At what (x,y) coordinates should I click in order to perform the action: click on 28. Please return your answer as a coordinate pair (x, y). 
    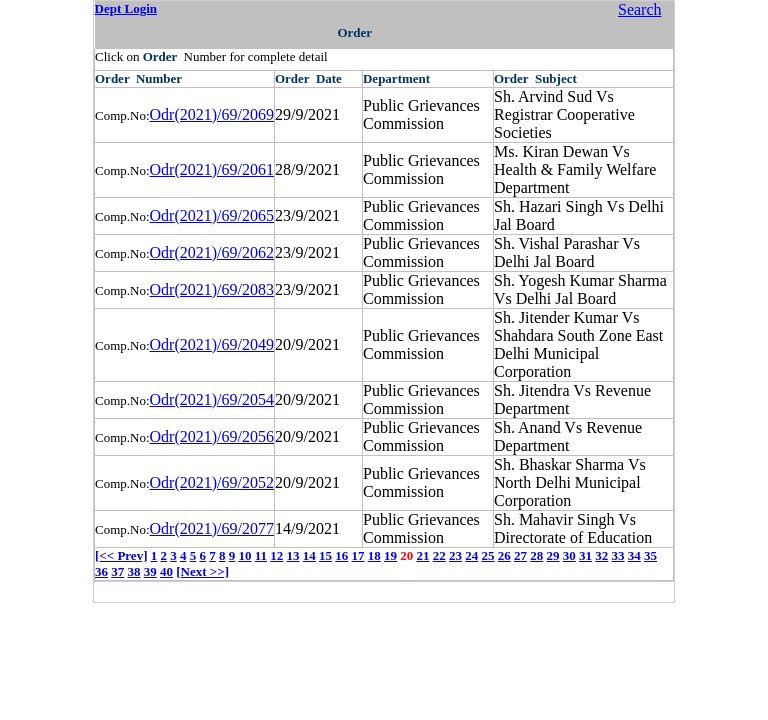
    Looking at the image, I should click on (536, 555).